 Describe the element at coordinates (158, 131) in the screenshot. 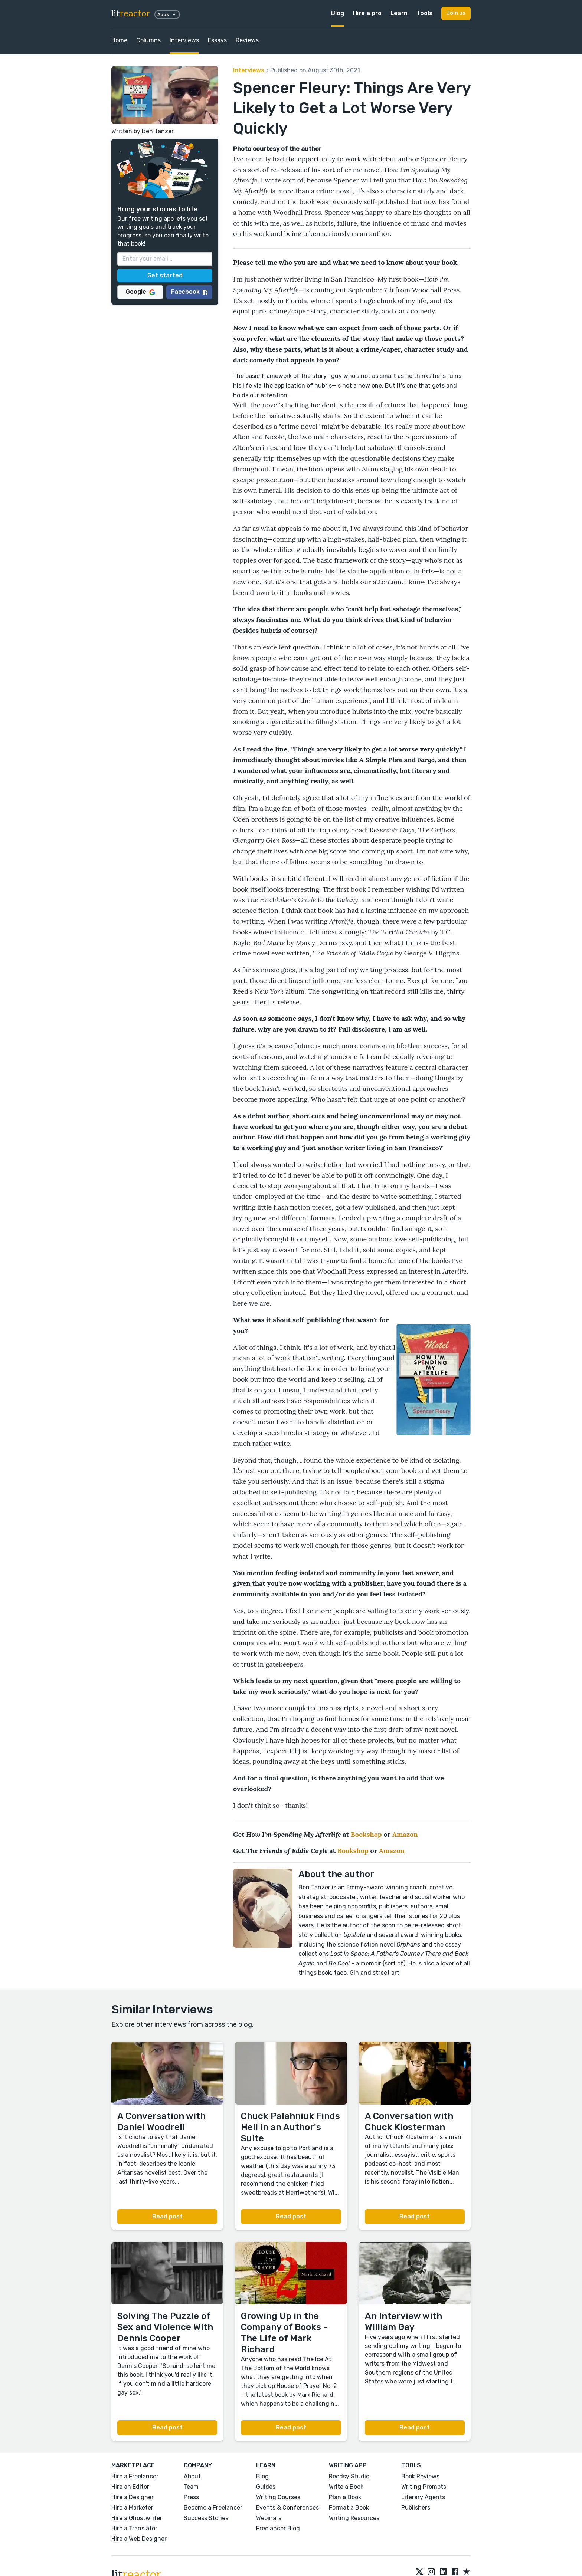

I see `Ben Tanzer` at that location.